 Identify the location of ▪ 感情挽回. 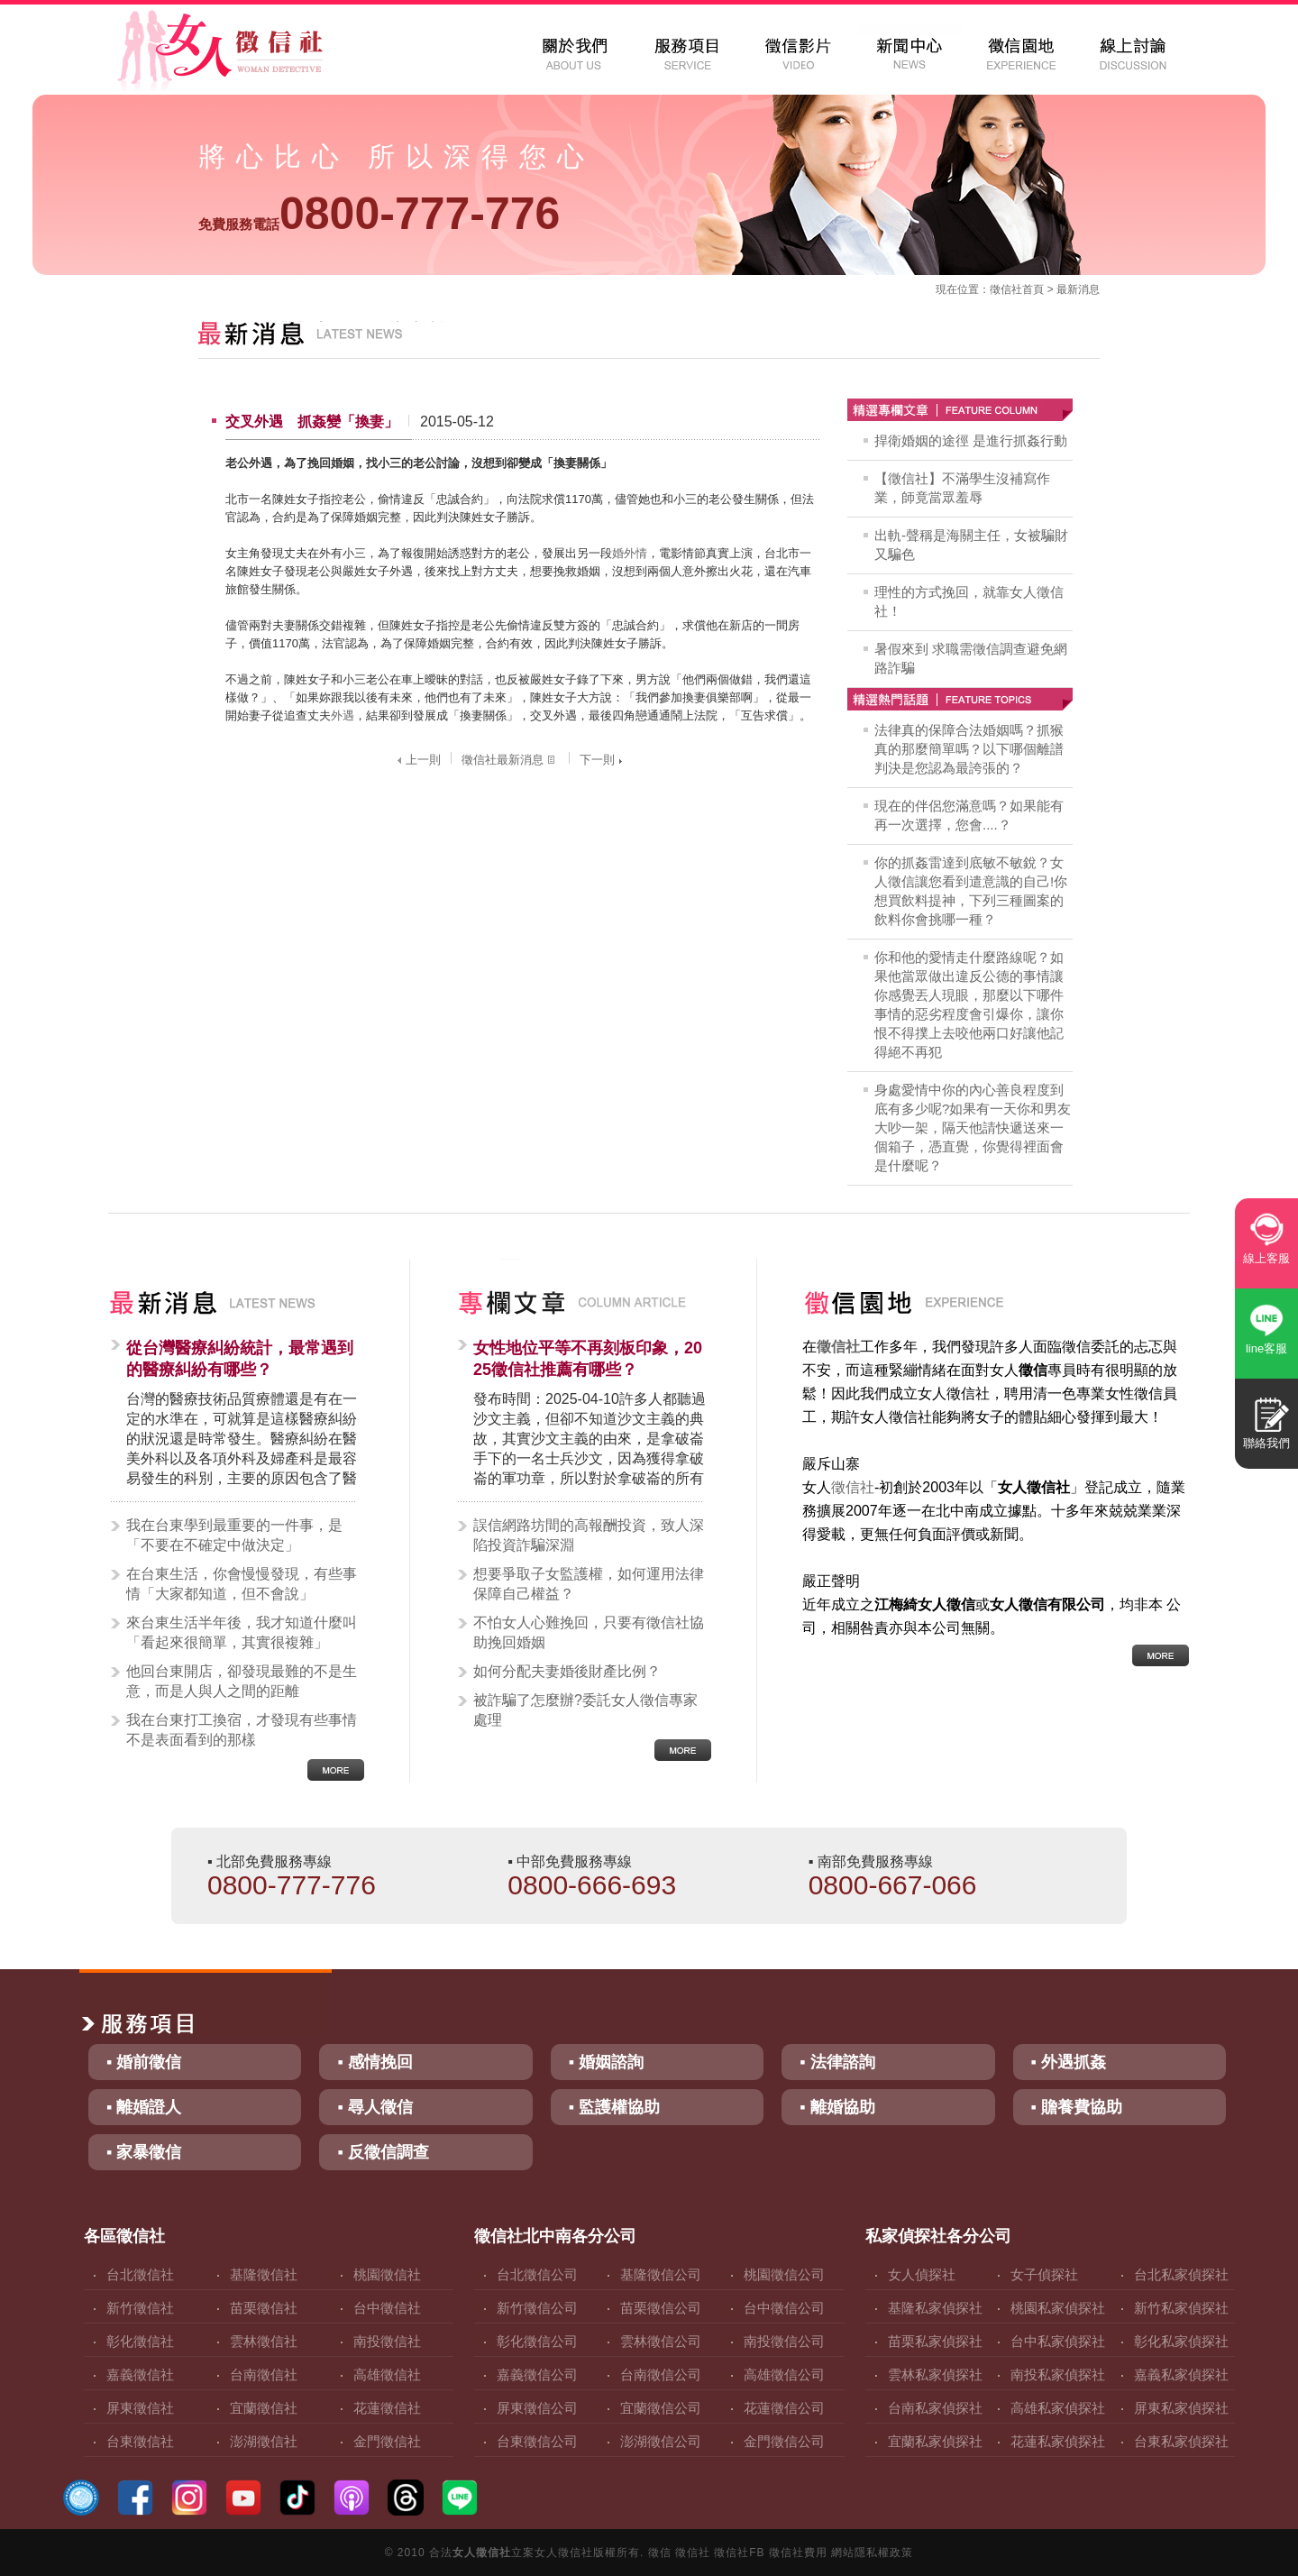
(374, 2062).